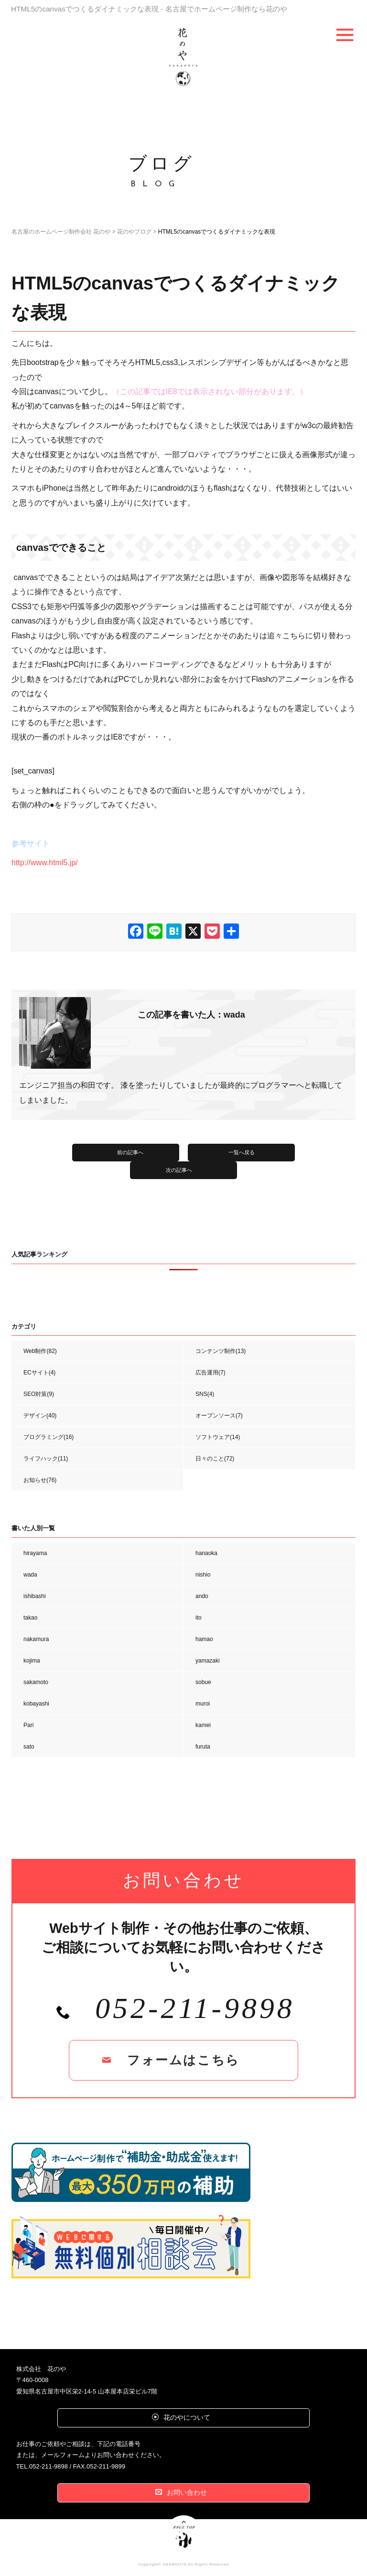 The image size is (367, 2576). Describe the element at coordinates (35, 1682) in the screenshot. I see `sakamoto` at that location.